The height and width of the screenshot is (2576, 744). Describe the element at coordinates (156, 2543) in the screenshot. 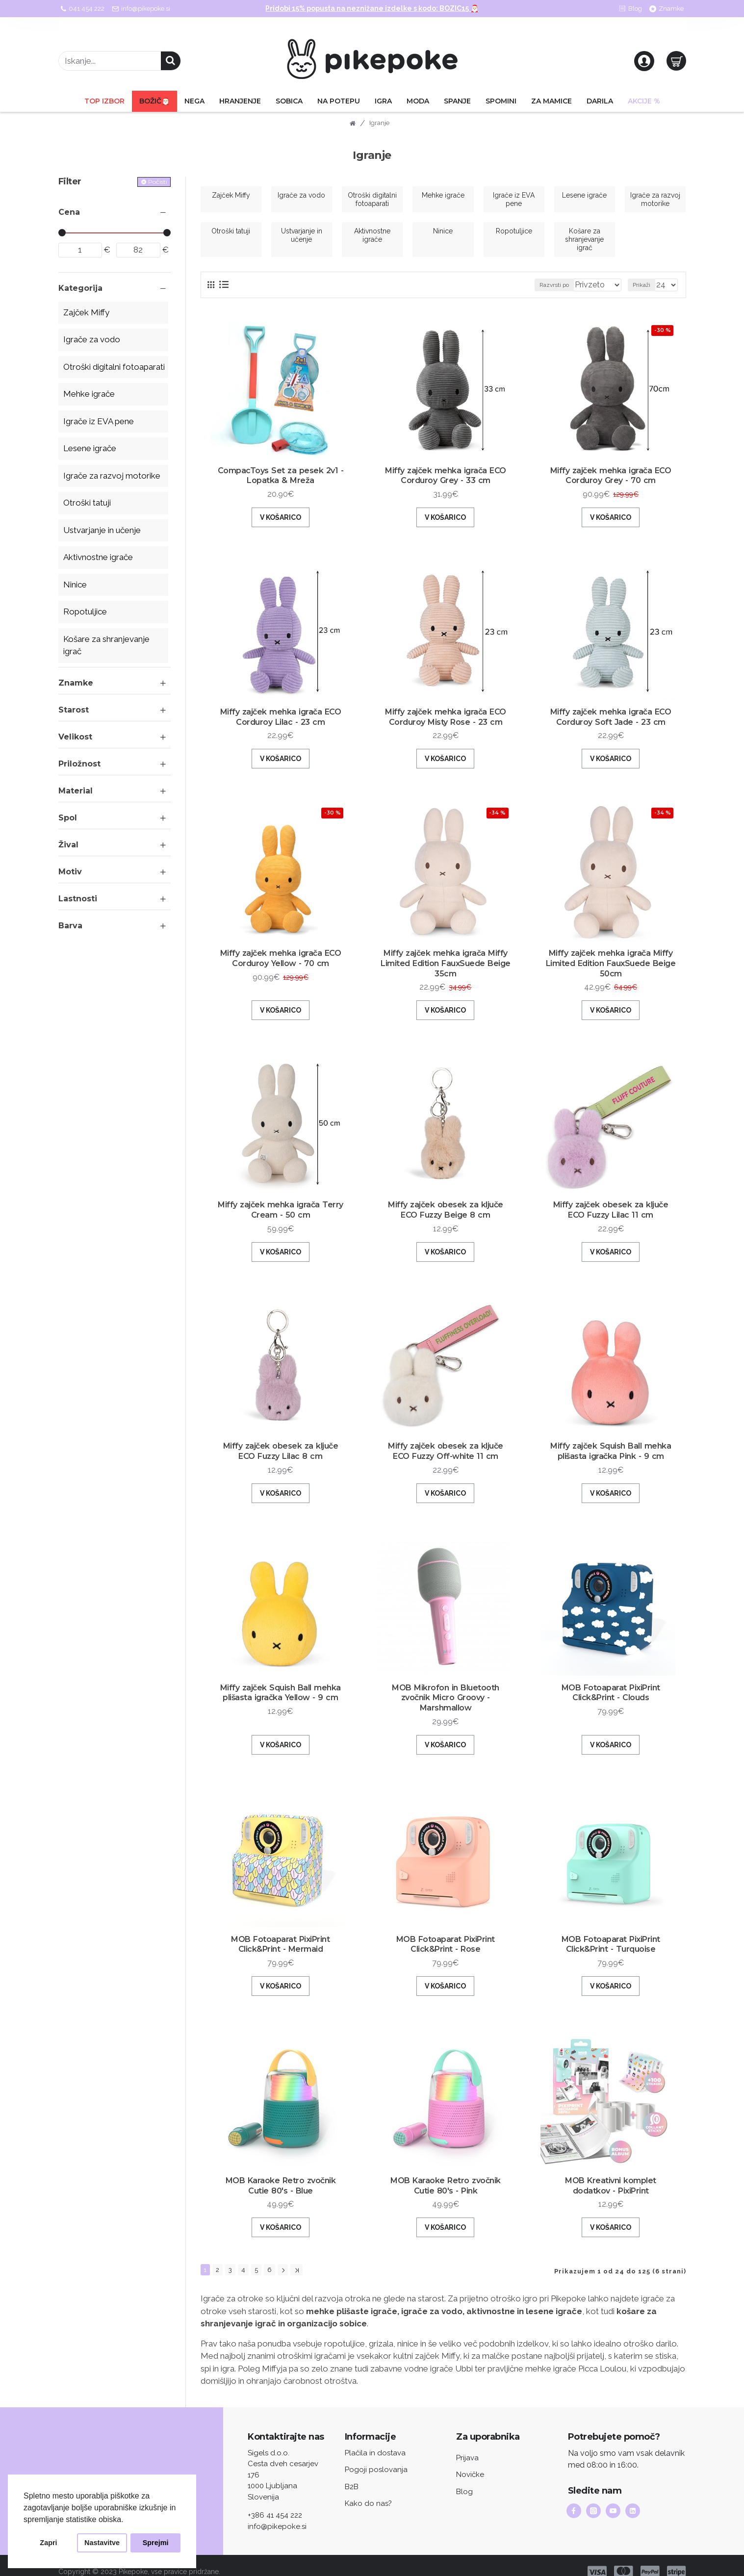

I see `Sprejmi [button]` at that location.